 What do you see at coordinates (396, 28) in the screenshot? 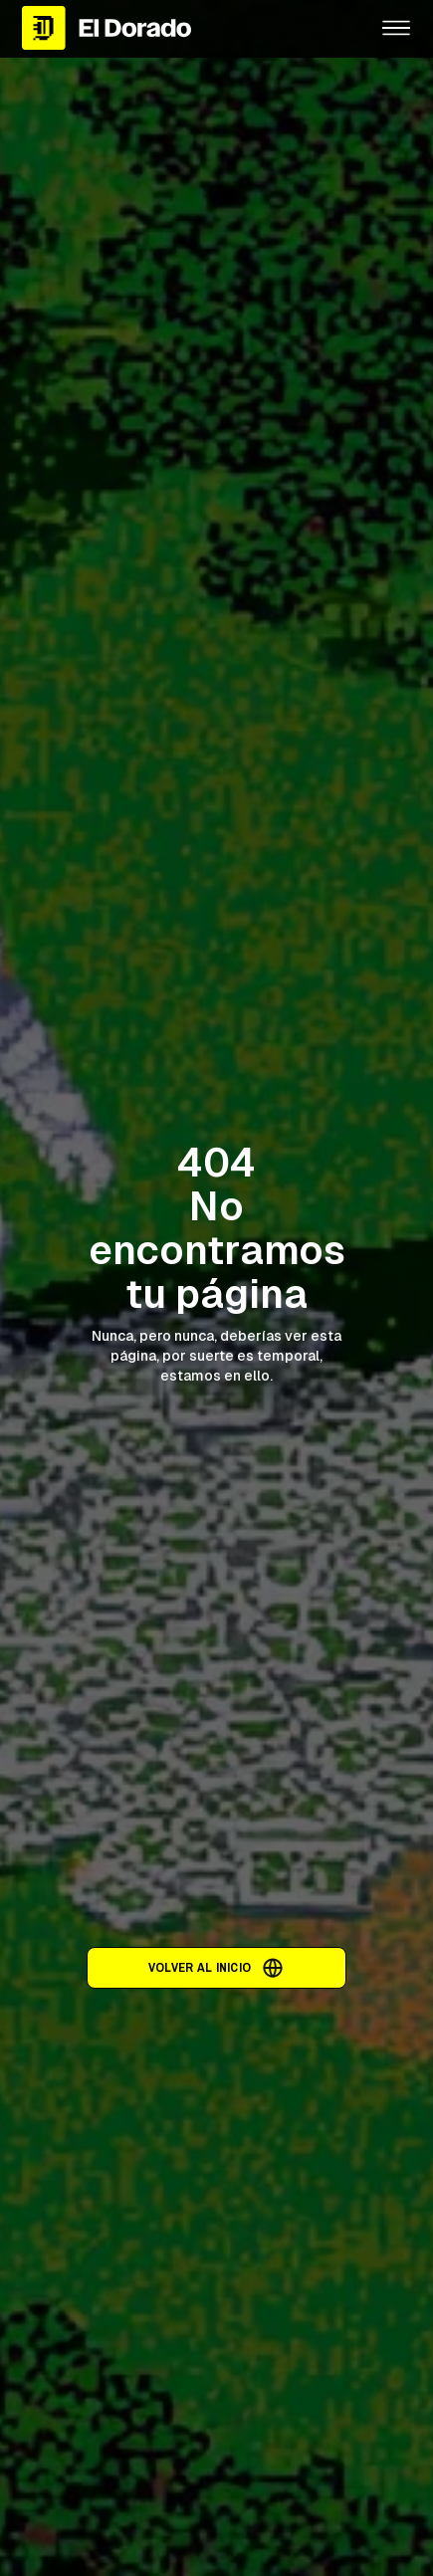
I see `[button]` at bounding box center [396, 28].